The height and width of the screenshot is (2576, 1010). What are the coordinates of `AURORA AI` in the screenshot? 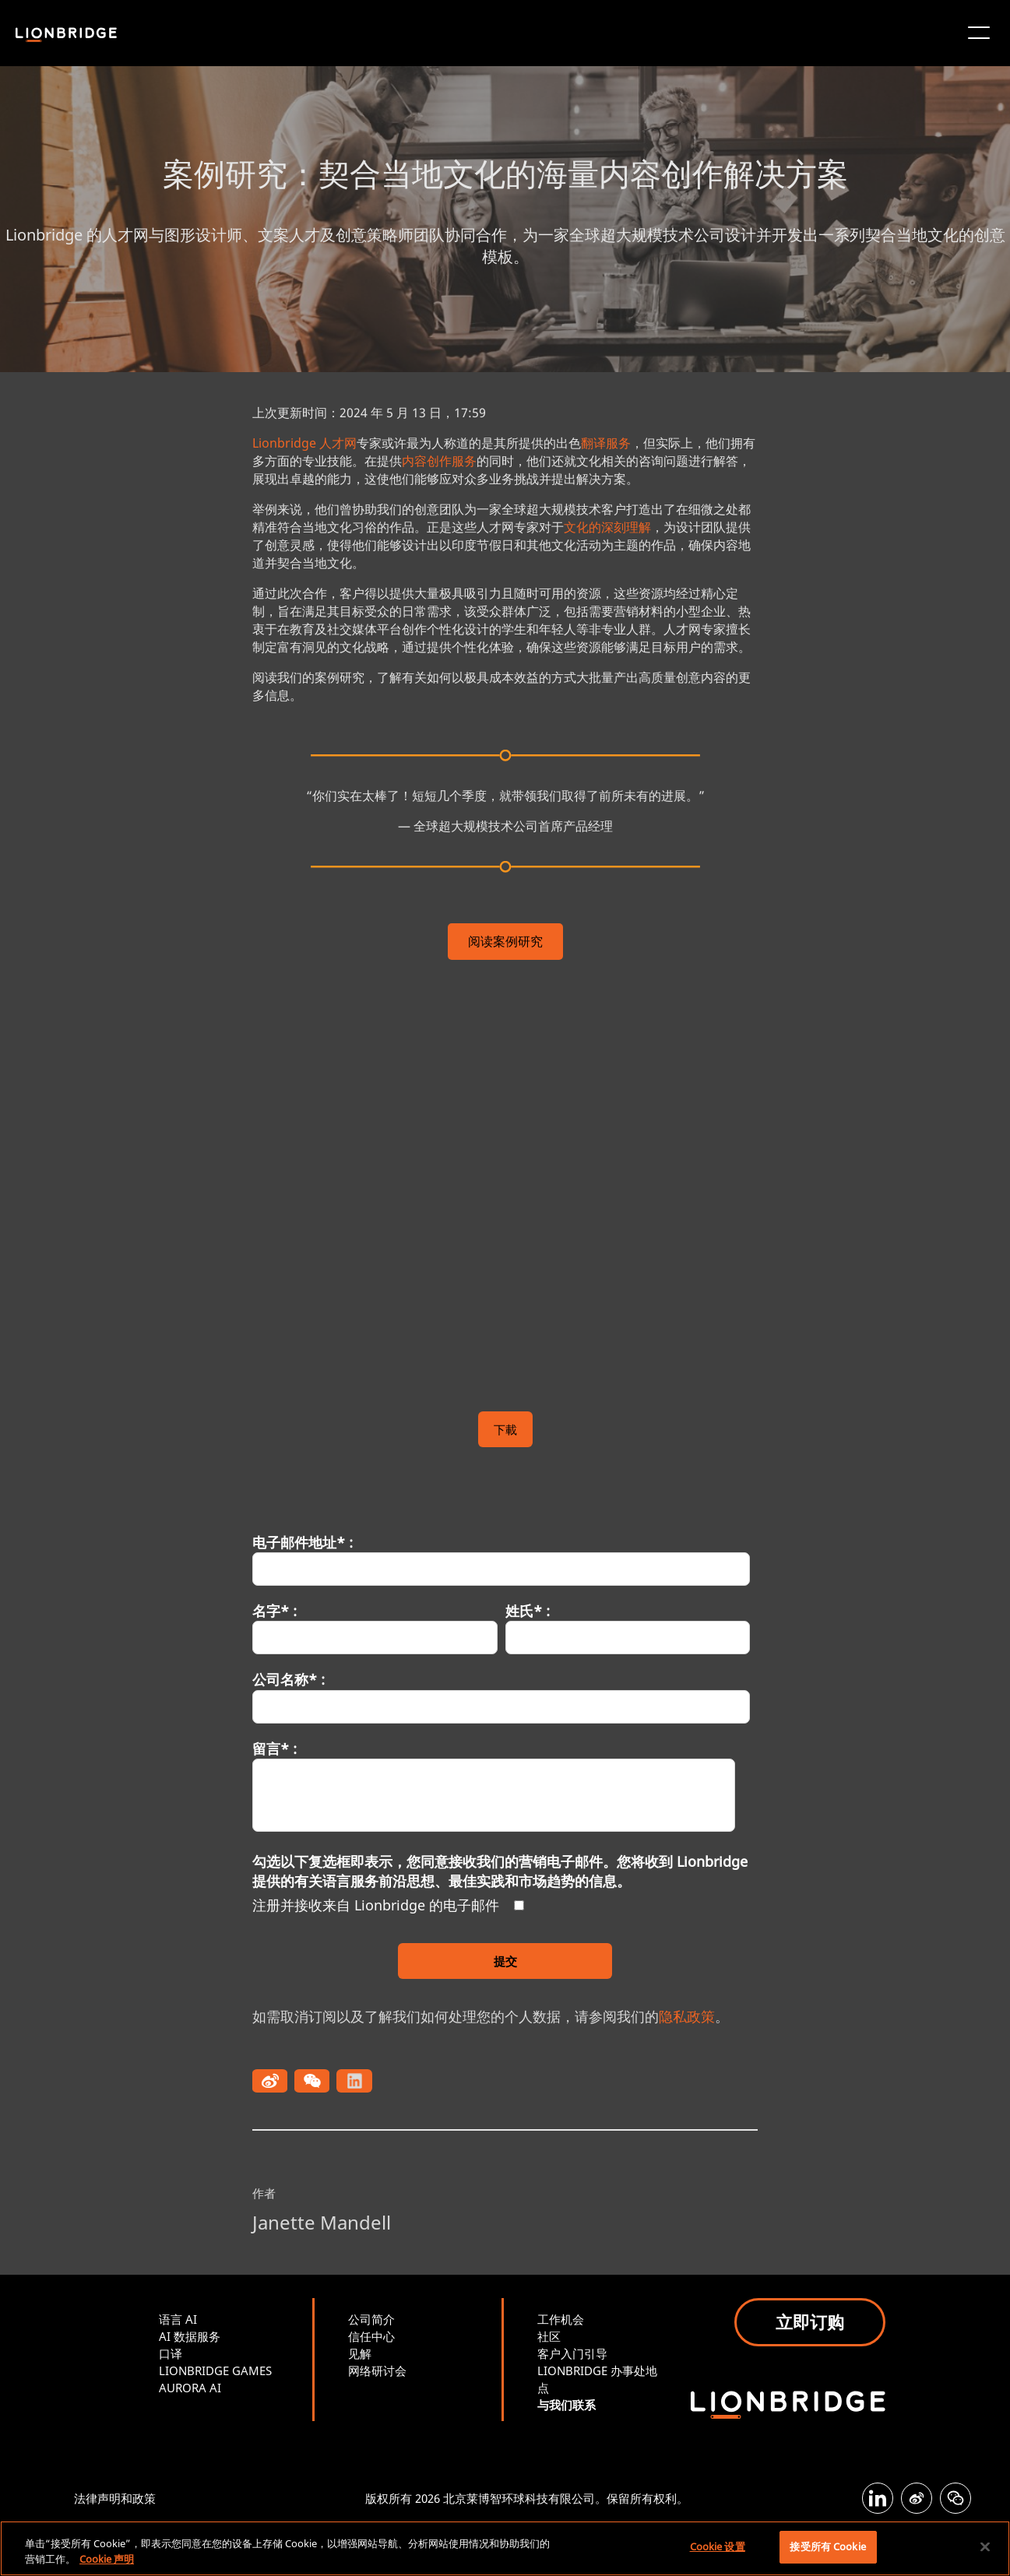 It's located at (190, 2387).